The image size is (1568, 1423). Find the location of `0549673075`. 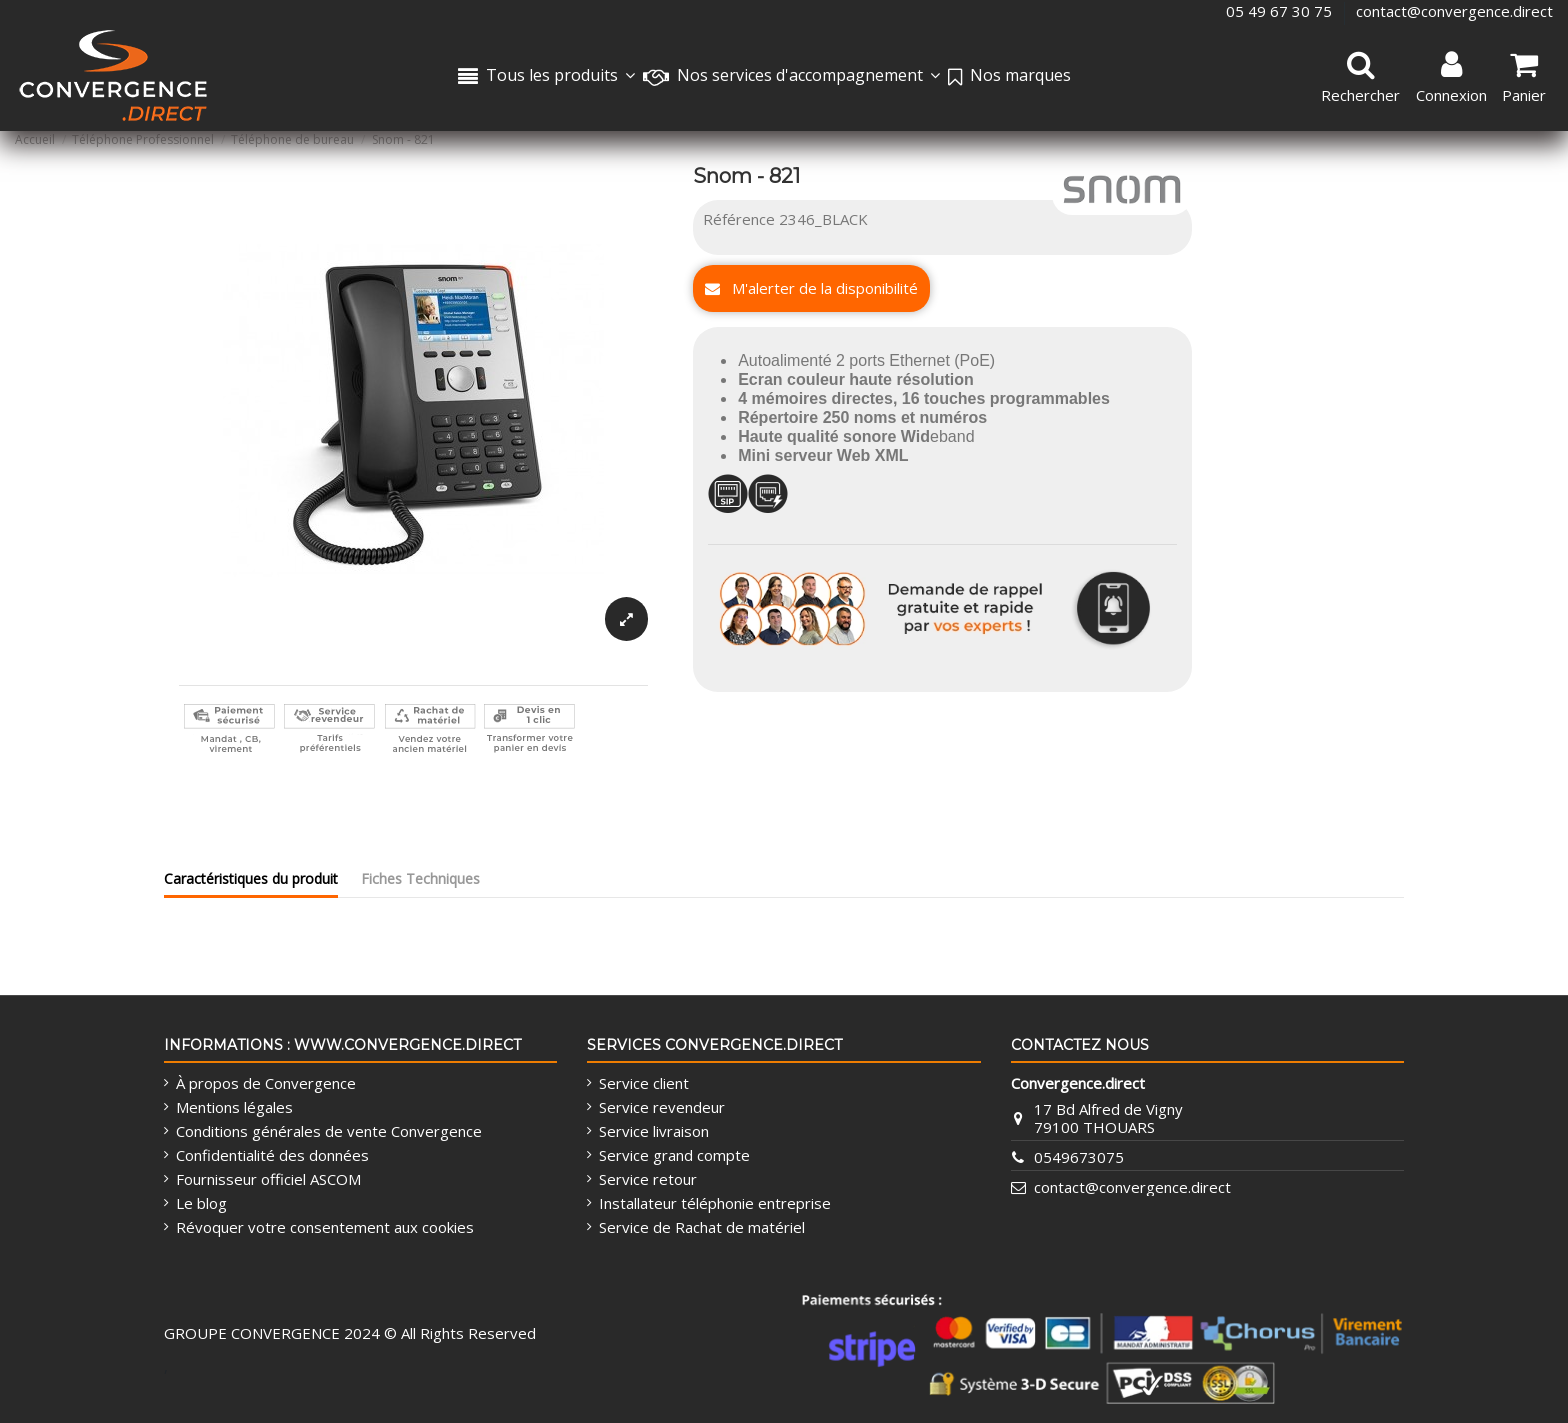

0549673075 is located at coordinates (1079, 1157).